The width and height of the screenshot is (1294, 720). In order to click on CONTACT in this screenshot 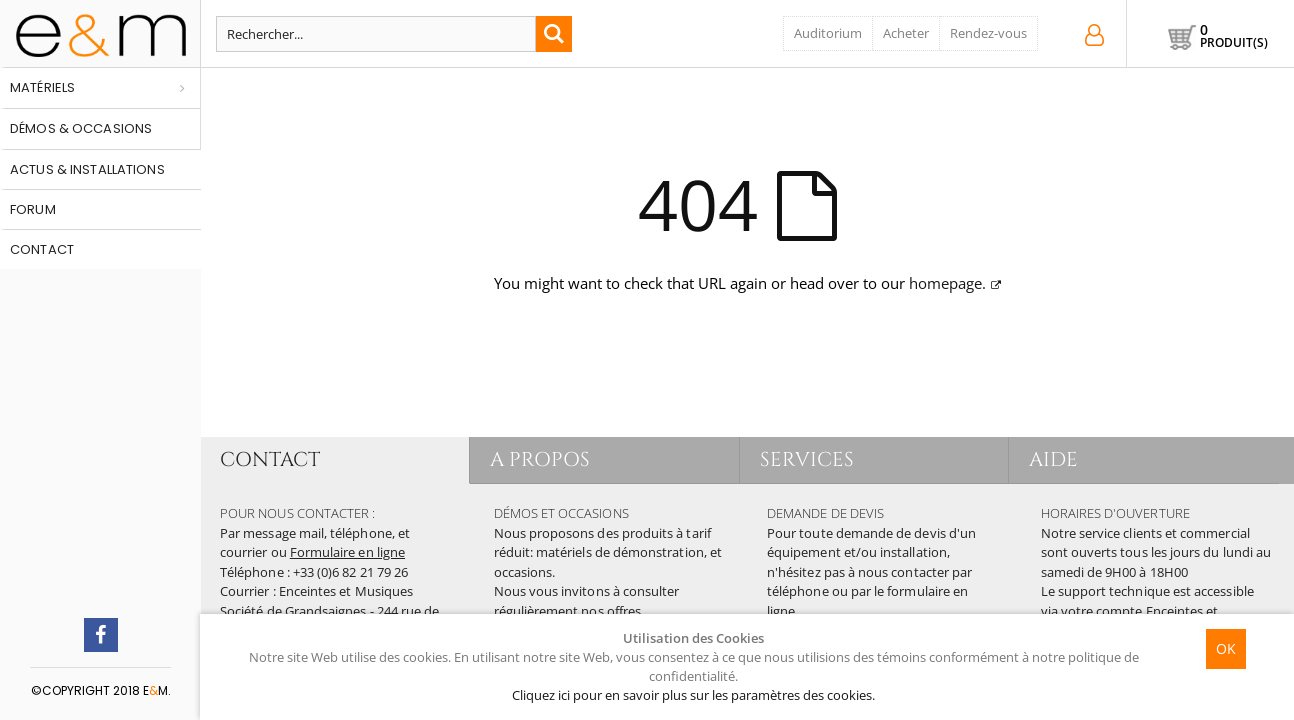, I will do `click(270, 459)`.